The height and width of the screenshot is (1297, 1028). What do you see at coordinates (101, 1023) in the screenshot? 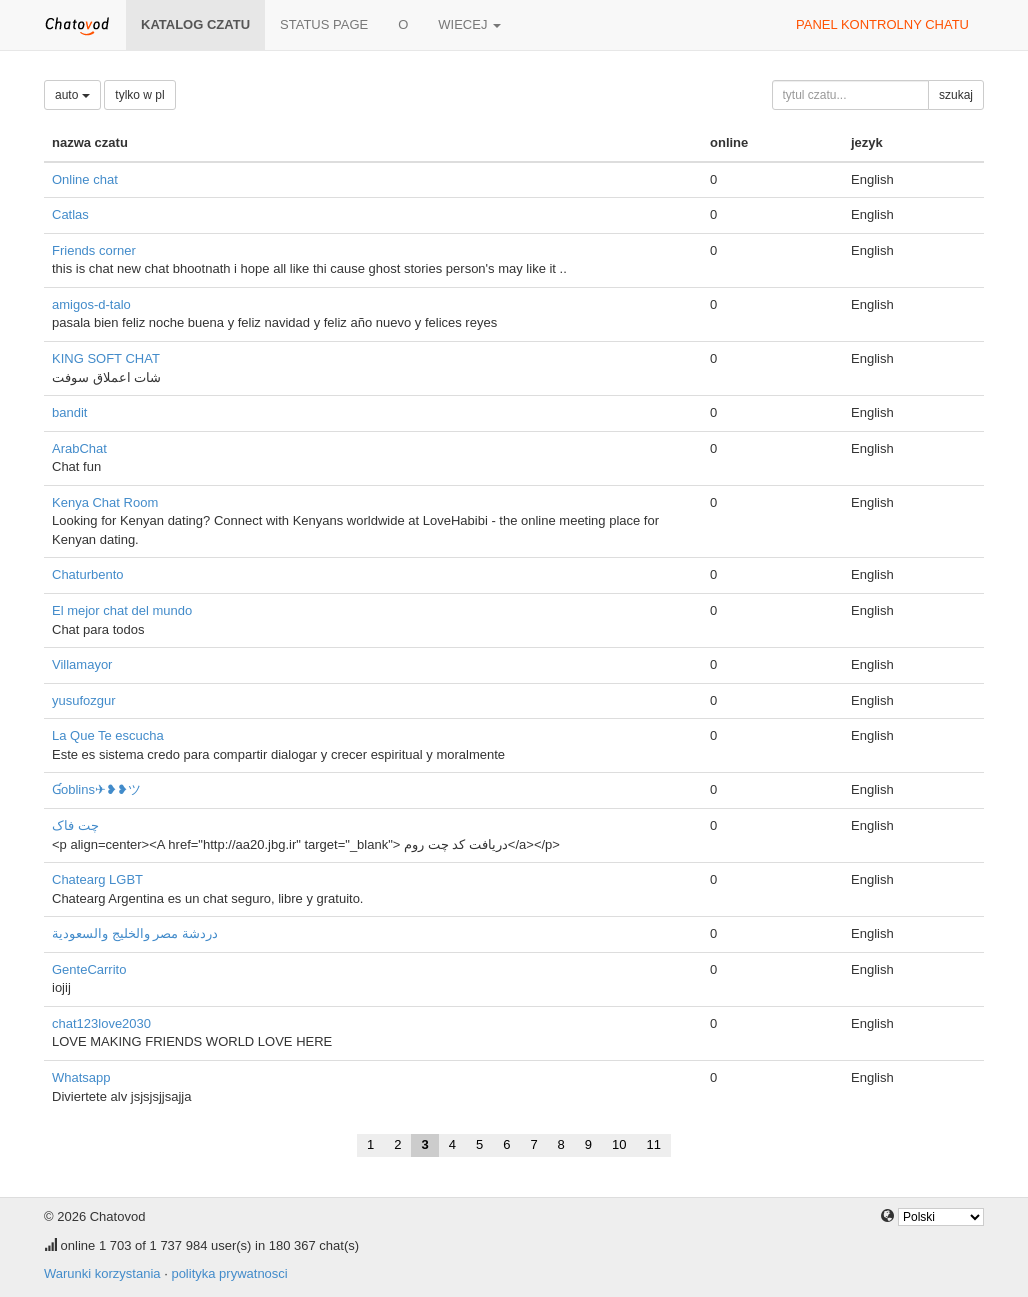
I see `chat123love2030` at bounding box center [101, 1023].